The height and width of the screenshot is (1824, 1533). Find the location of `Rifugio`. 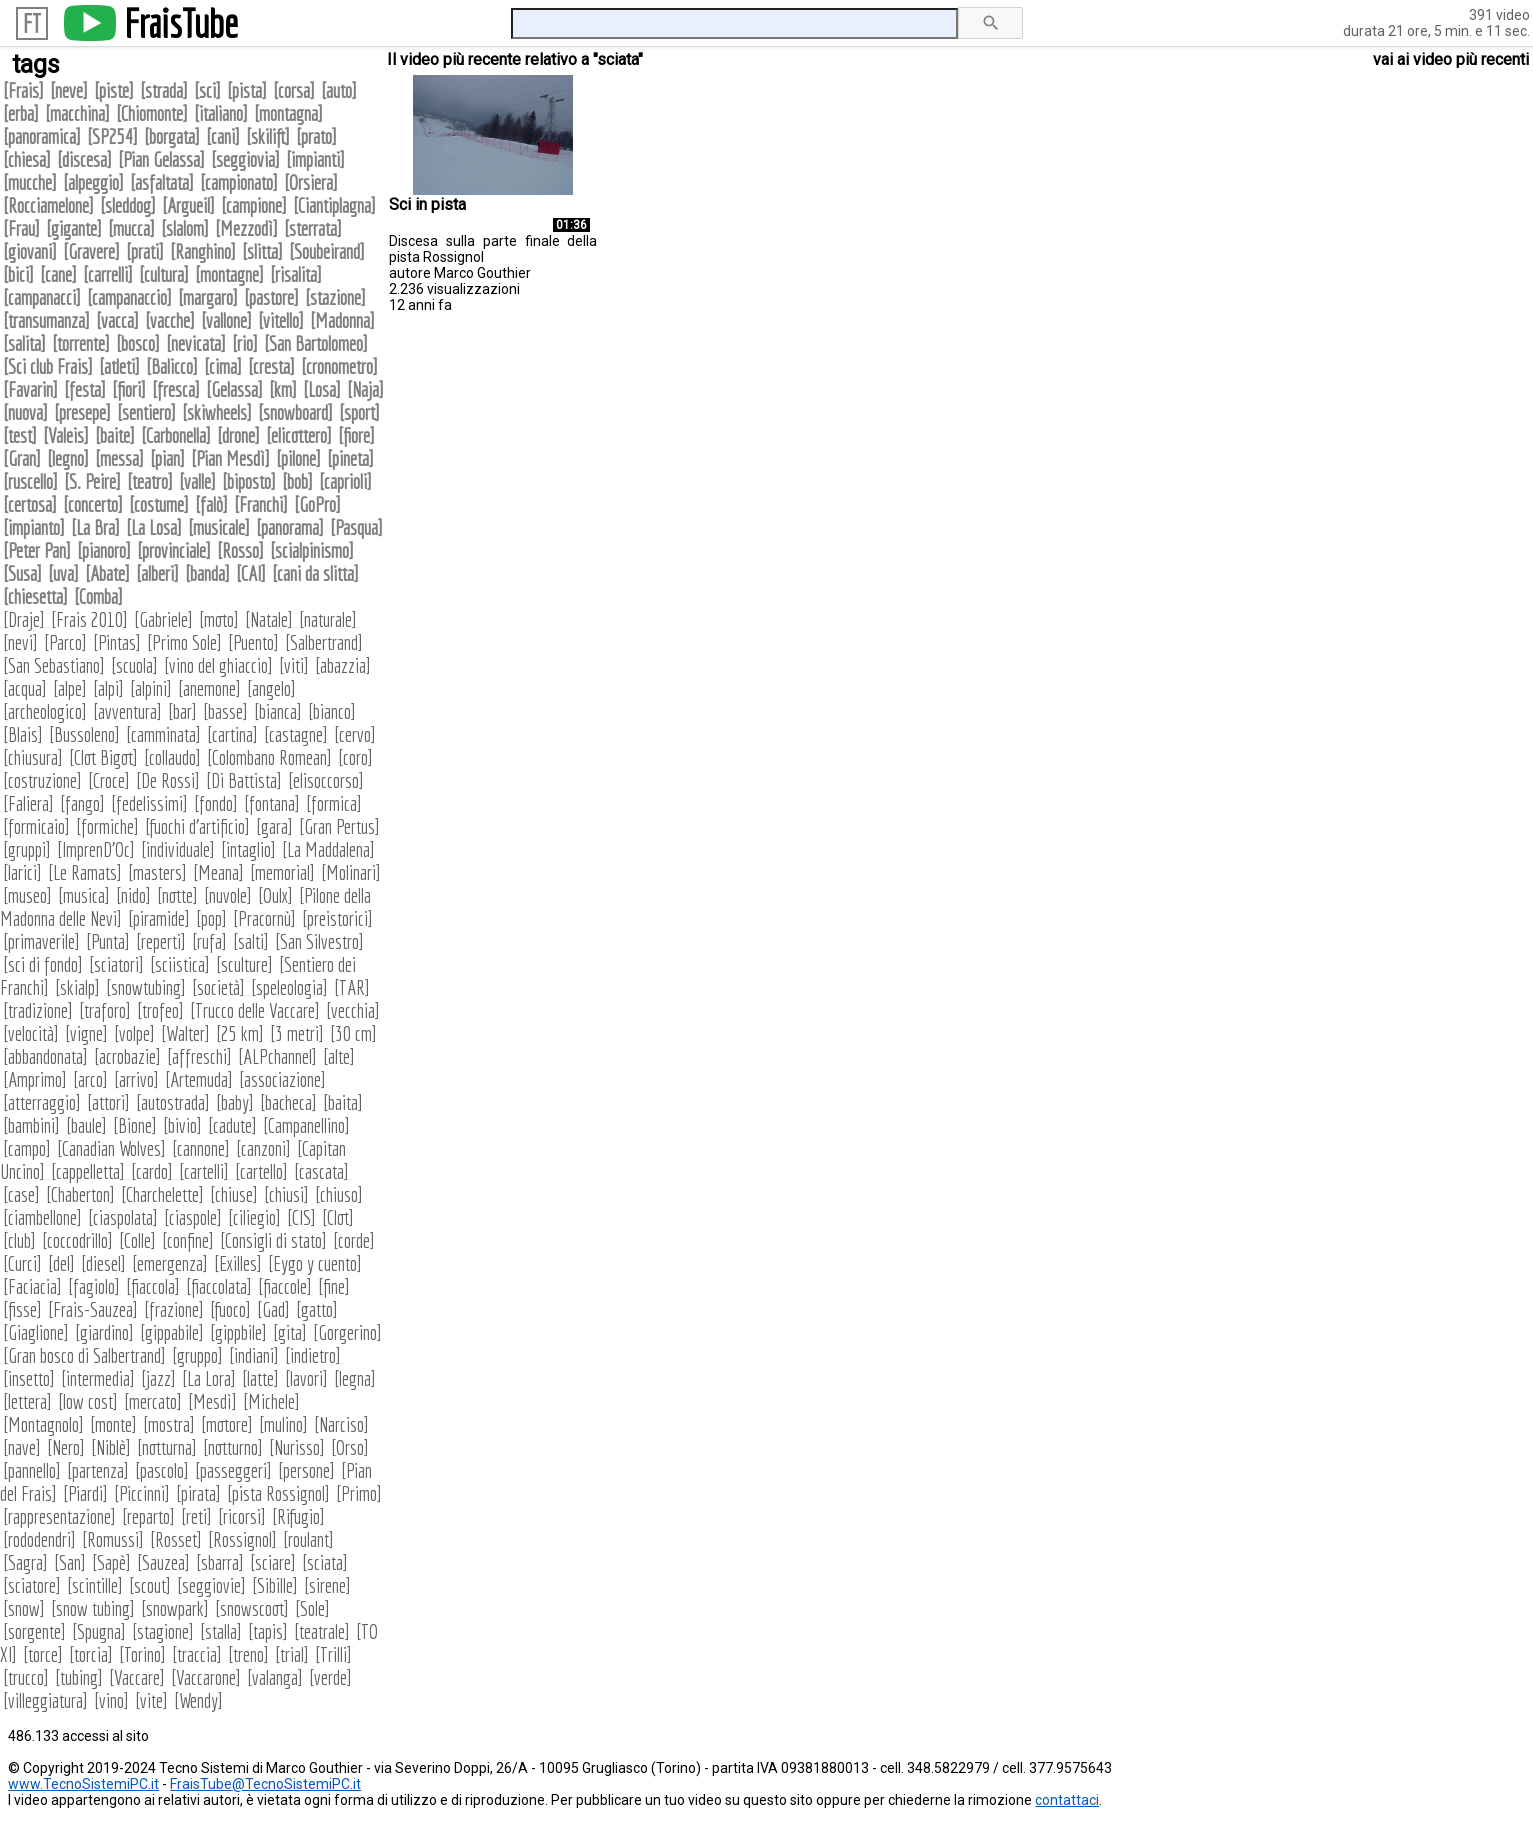

Rifugio is located at coordinates (298, 1516).